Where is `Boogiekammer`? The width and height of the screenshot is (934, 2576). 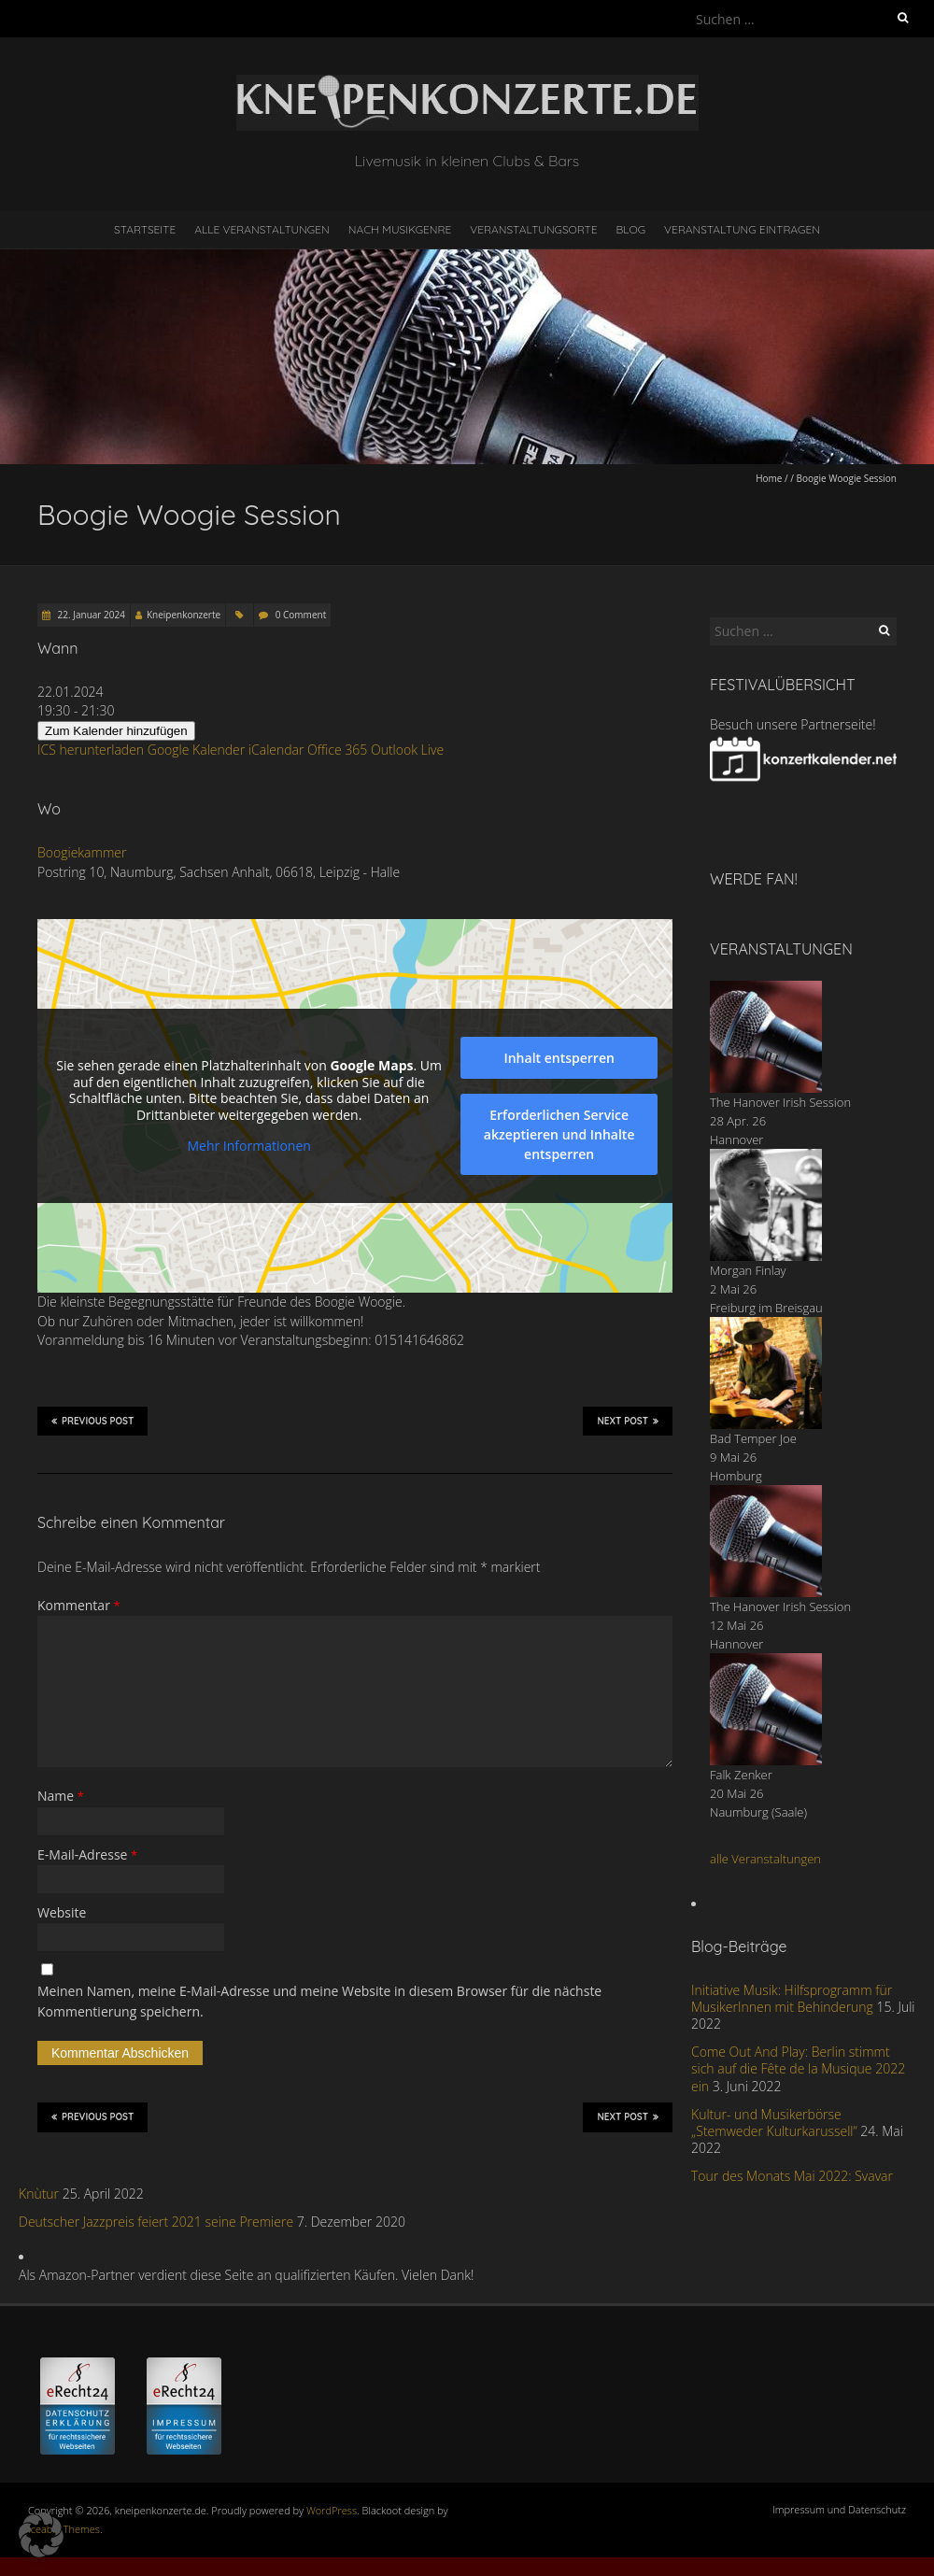 Boogiekammer is located at coordinates (81, 852).